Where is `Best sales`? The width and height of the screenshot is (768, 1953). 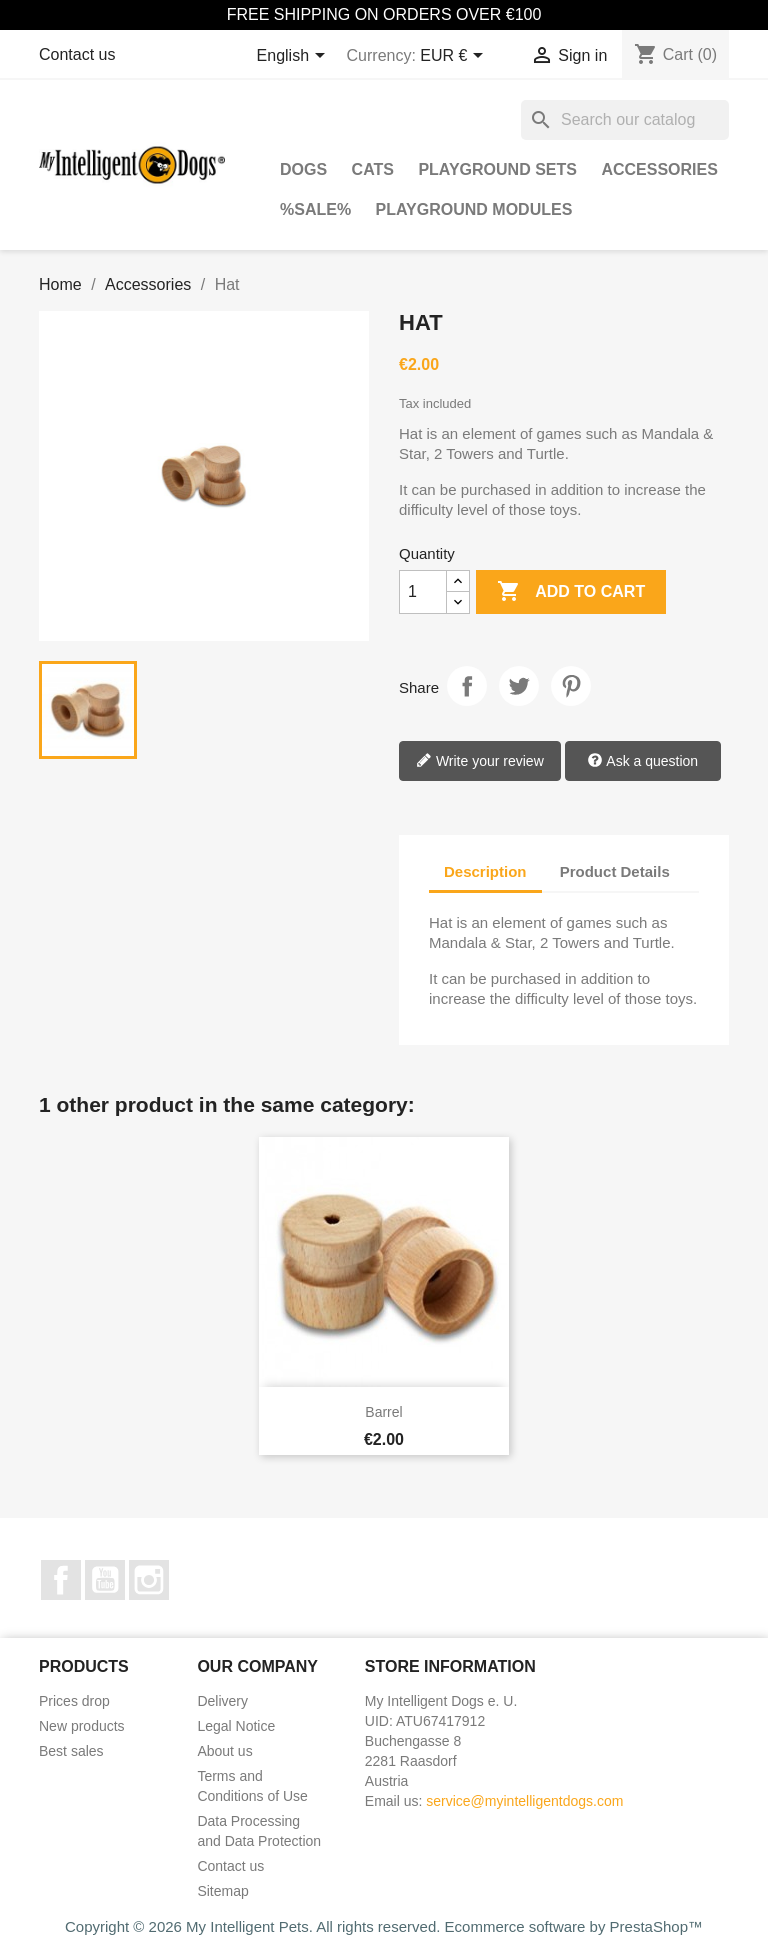
Best sales is located at coordinates (71, 1751).